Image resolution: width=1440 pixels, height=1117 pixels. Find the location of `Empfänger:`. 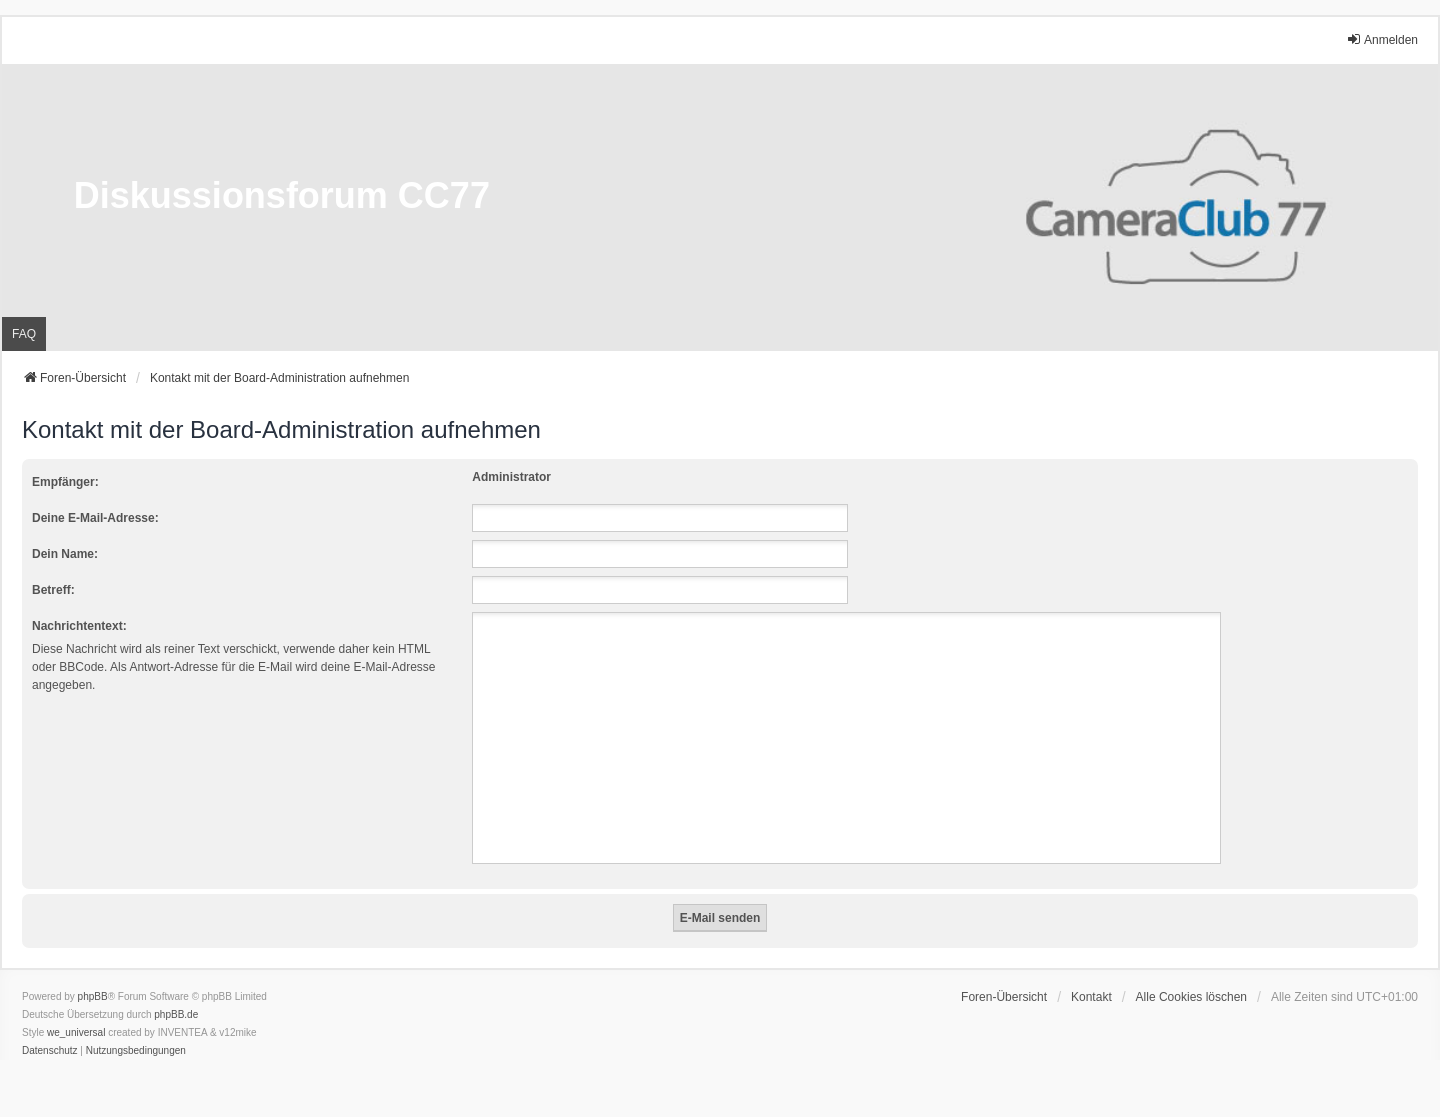

Empfänger: is located at coordinates (65, 482).